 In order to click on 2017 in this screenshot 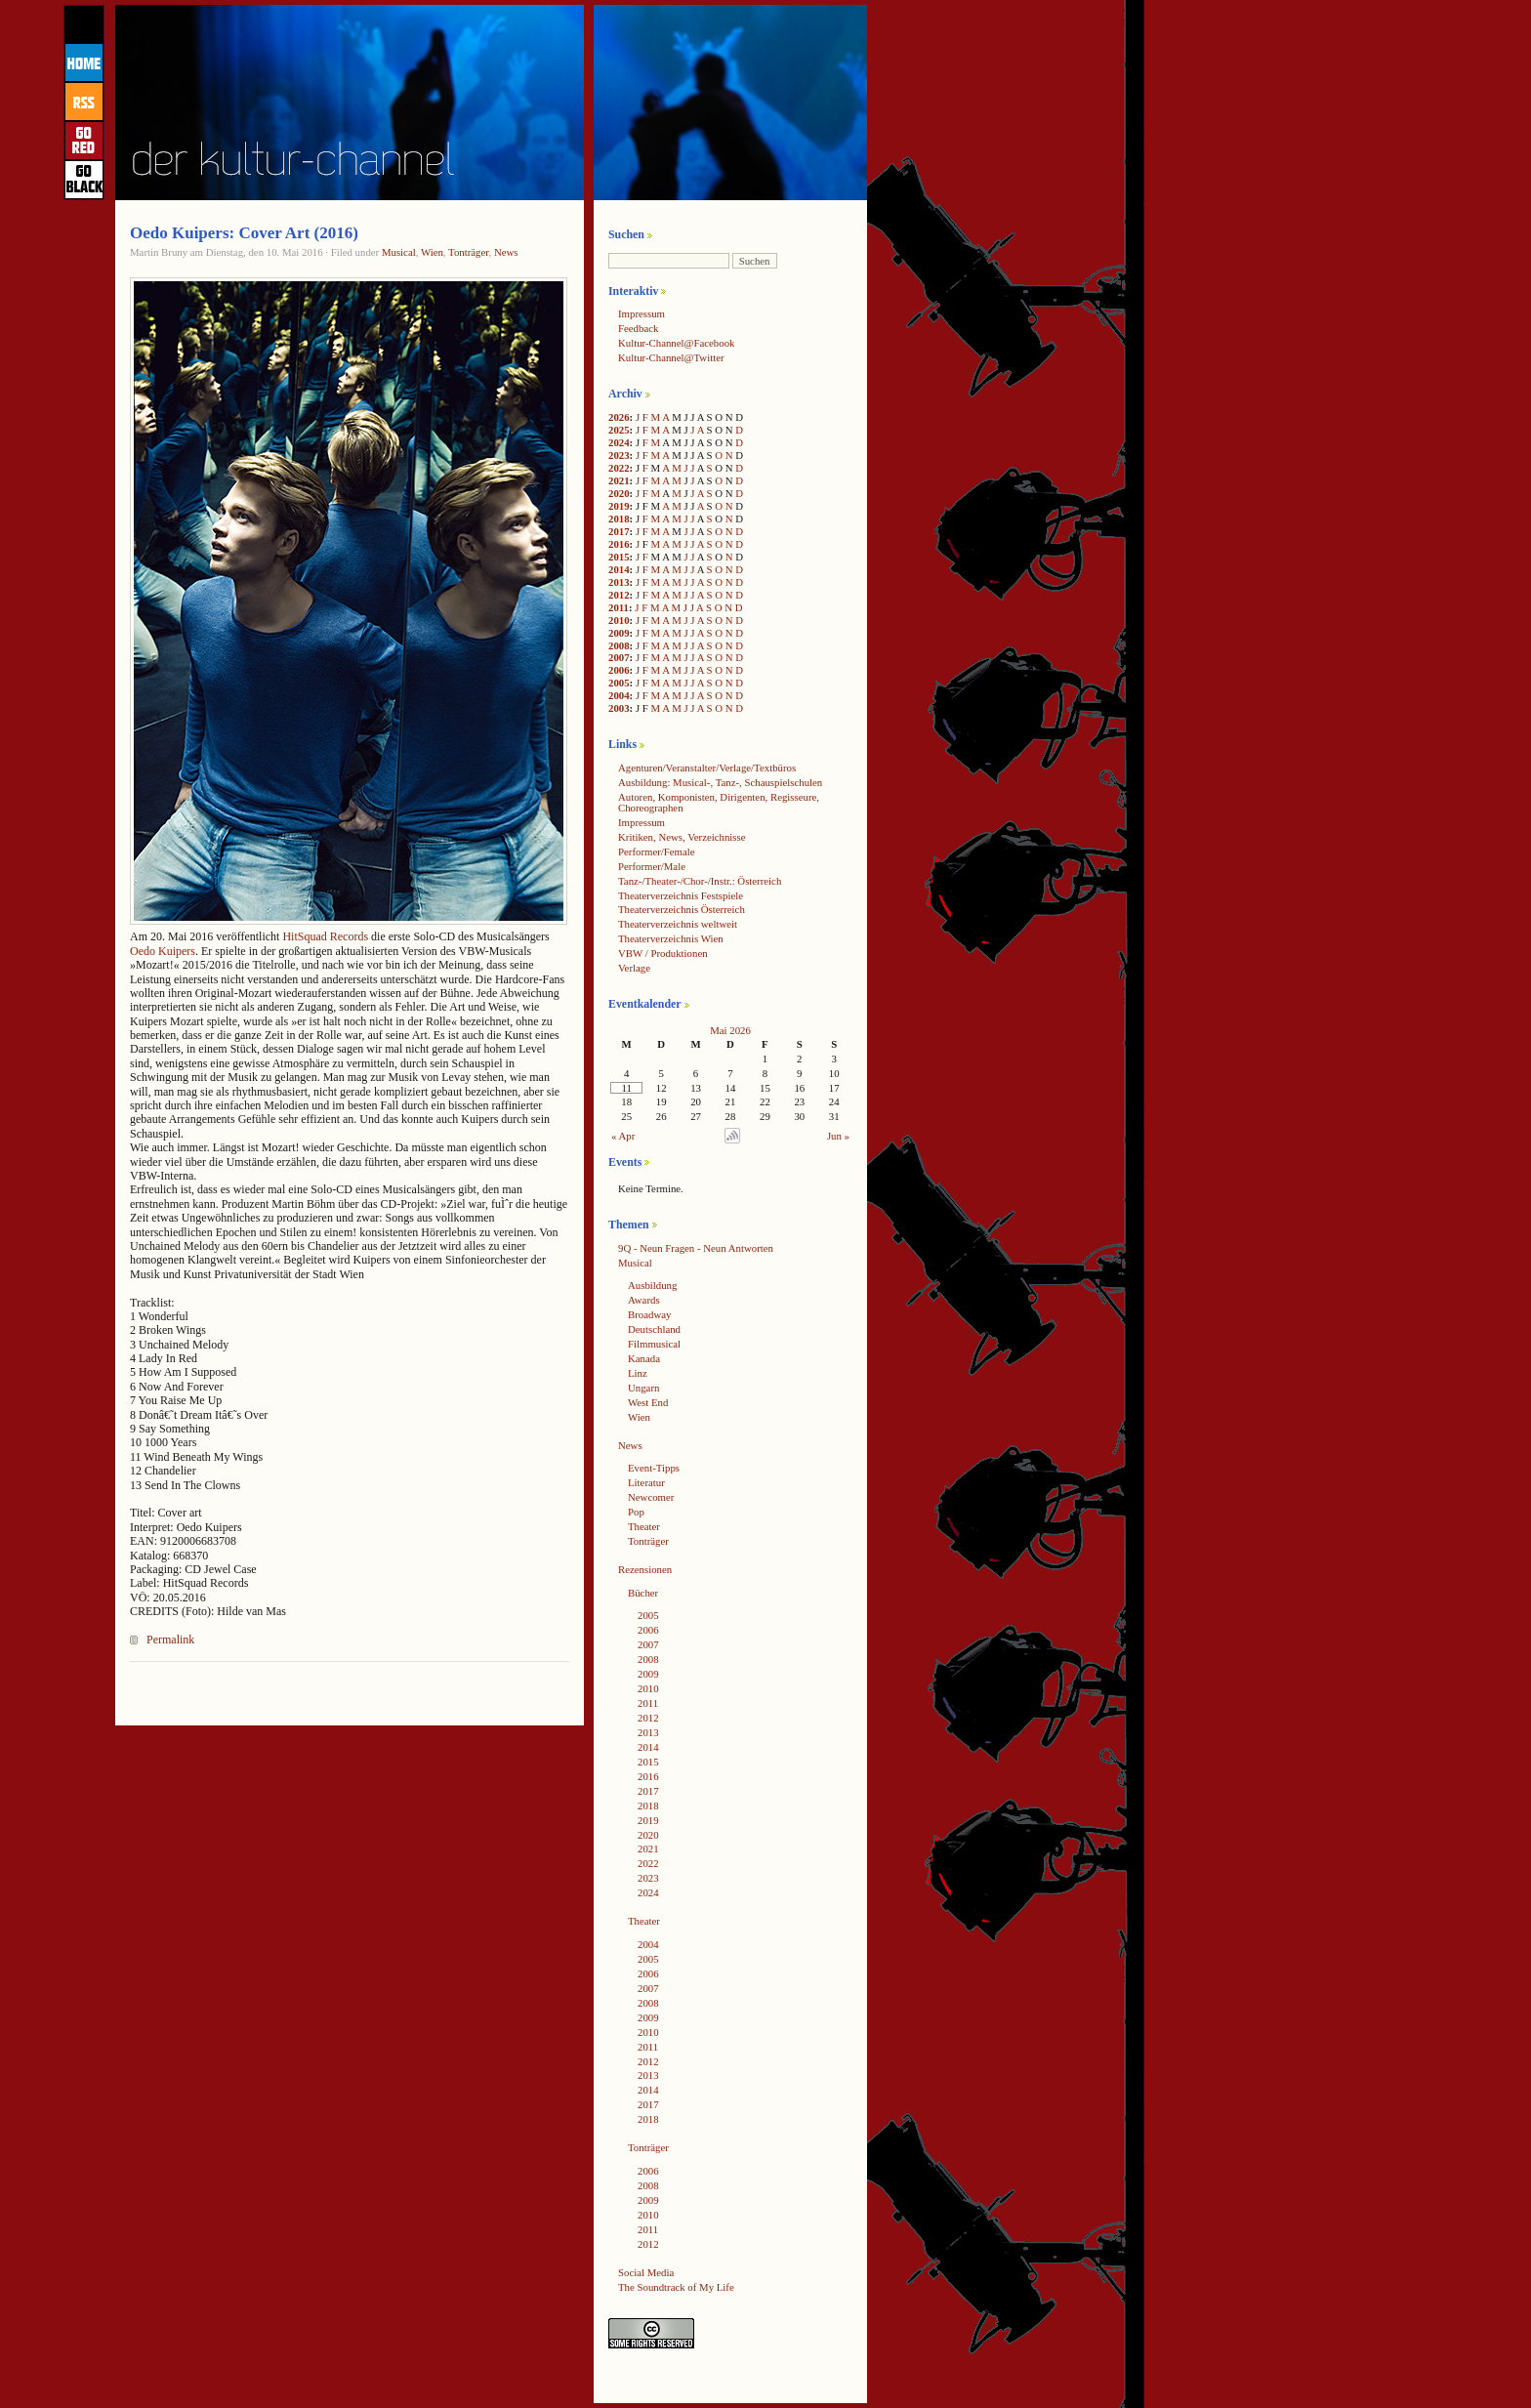, I will do `click(619, 531)`.